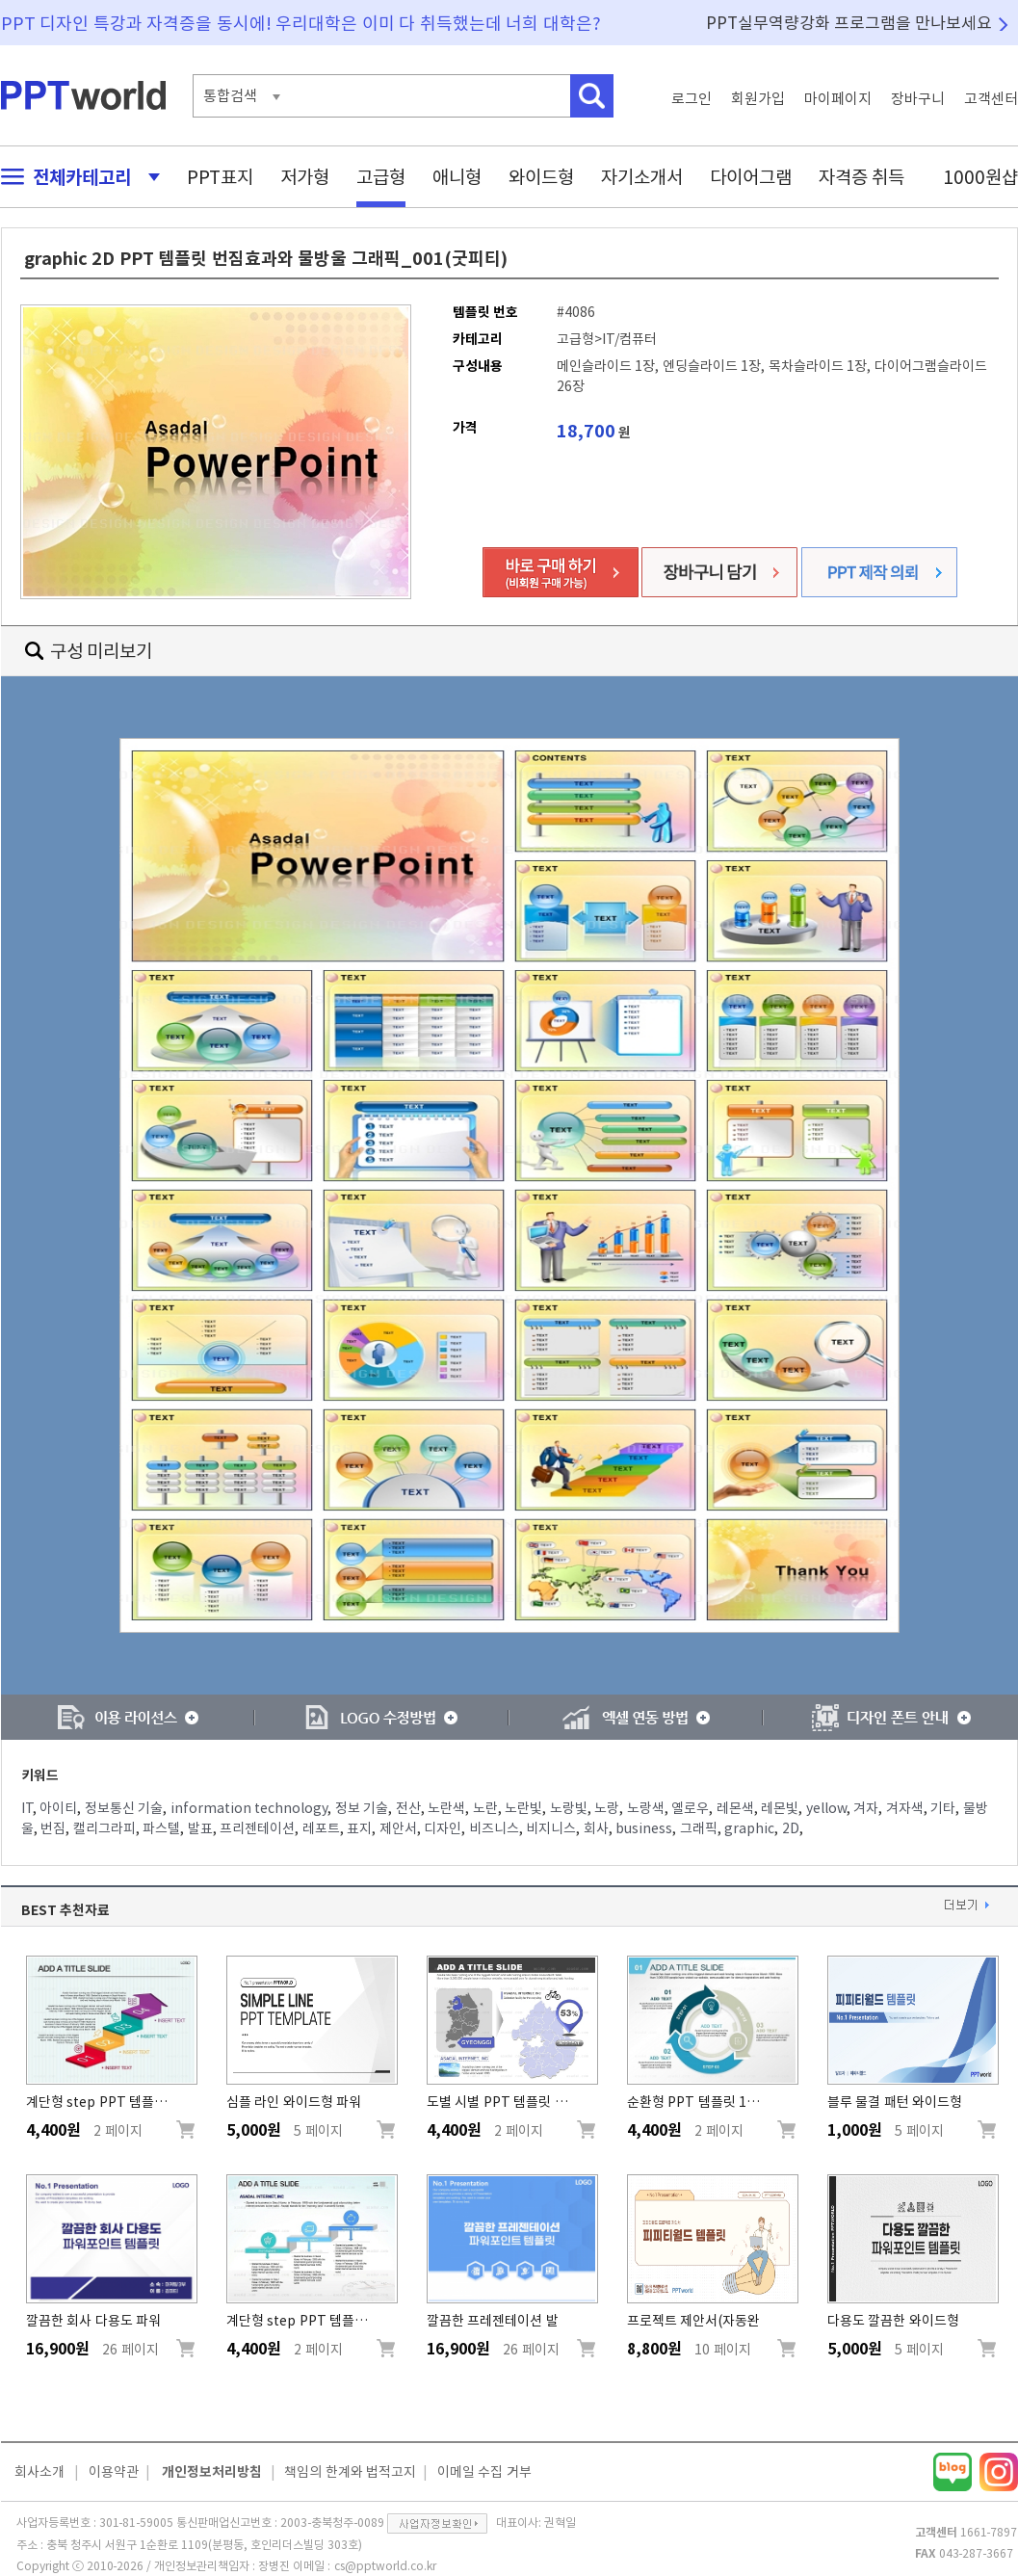 This screenshot has width=1018, height=2576. I want to click on 전체카테고리, so click(75, 177).